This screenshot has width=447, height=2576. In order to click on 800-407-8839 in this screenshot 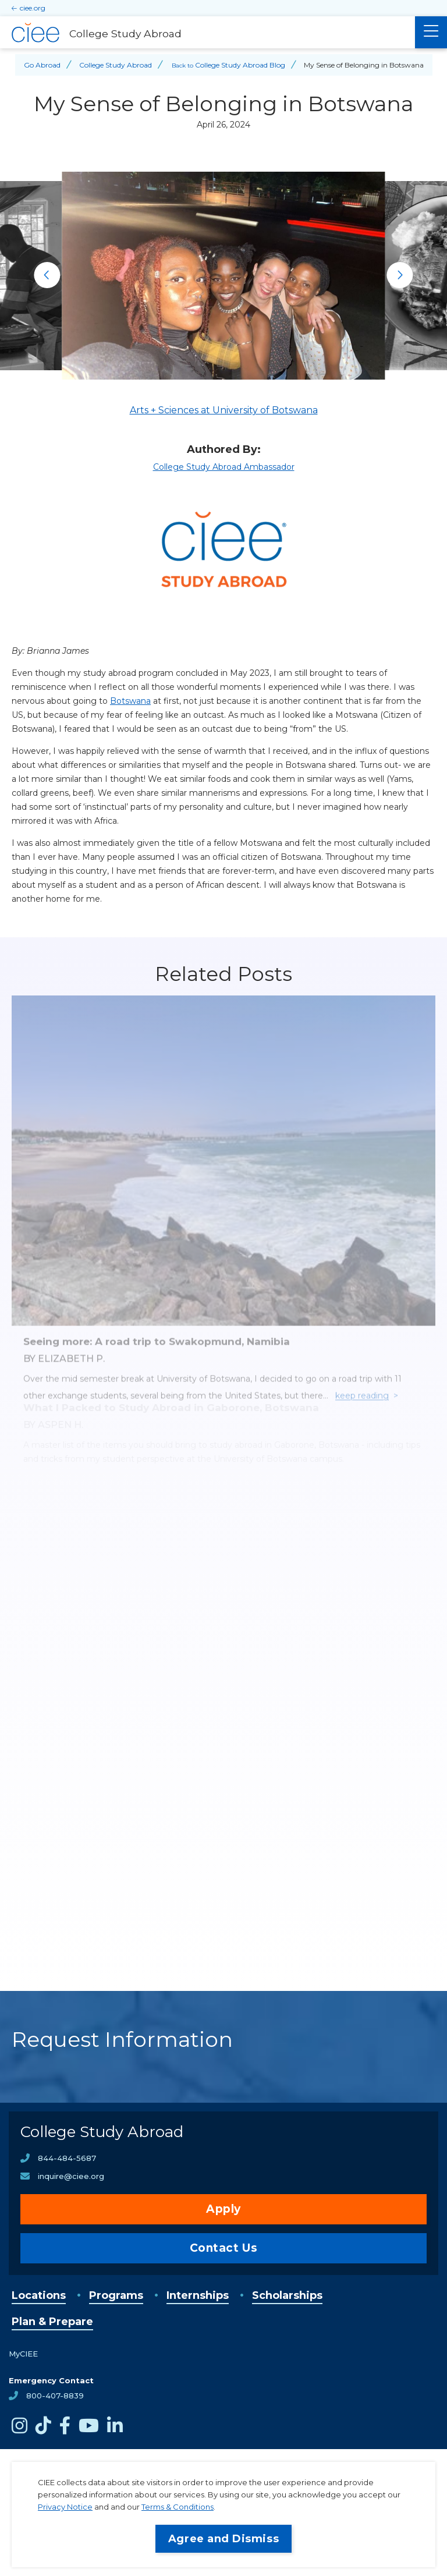, I will do `click(55, 2395)`.